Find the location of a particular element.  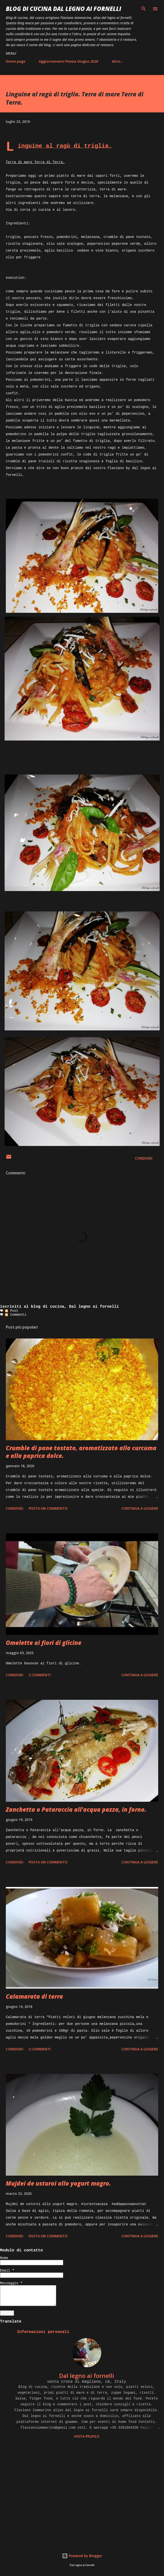

Powered by Blogger is located at coordinates (82, 2555).